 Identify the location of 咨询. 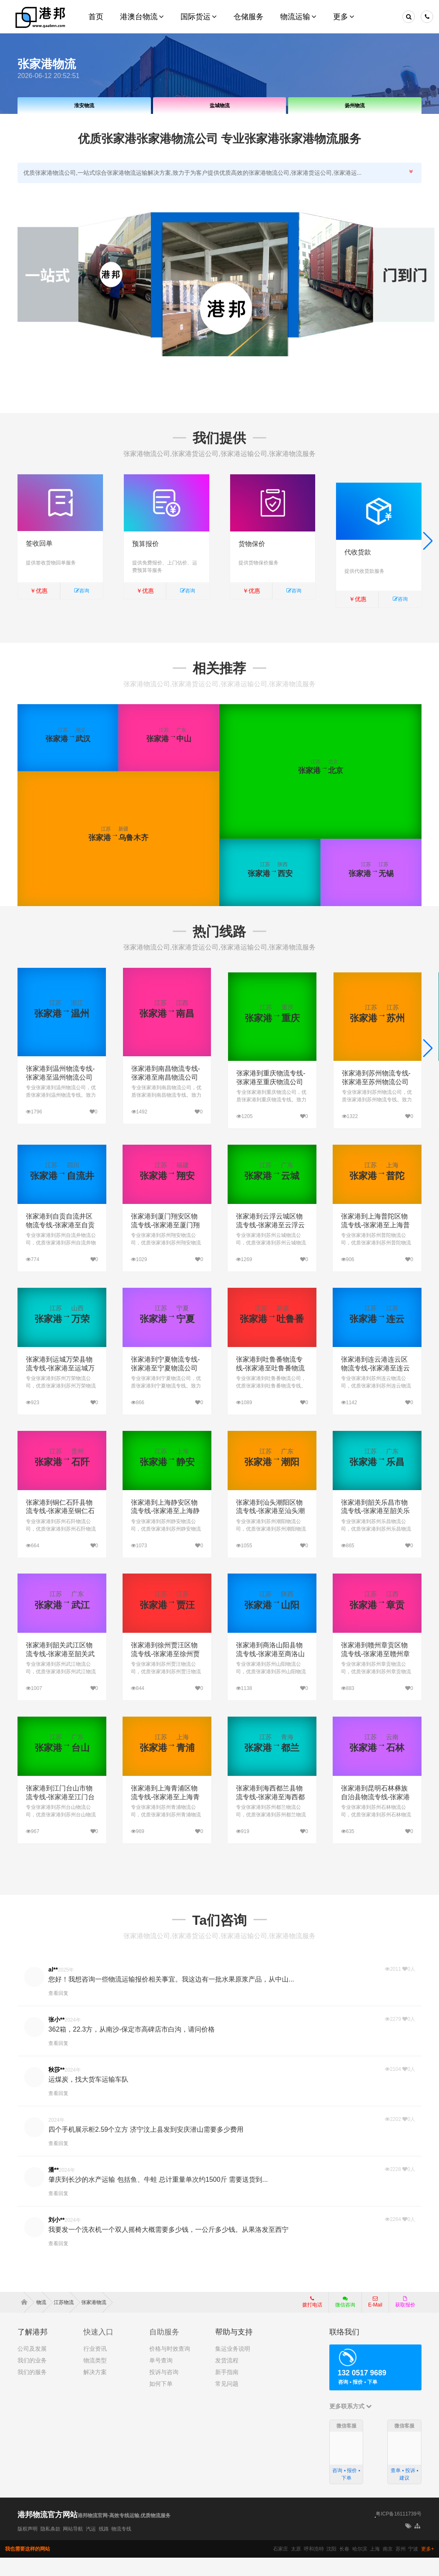
(81, 591).